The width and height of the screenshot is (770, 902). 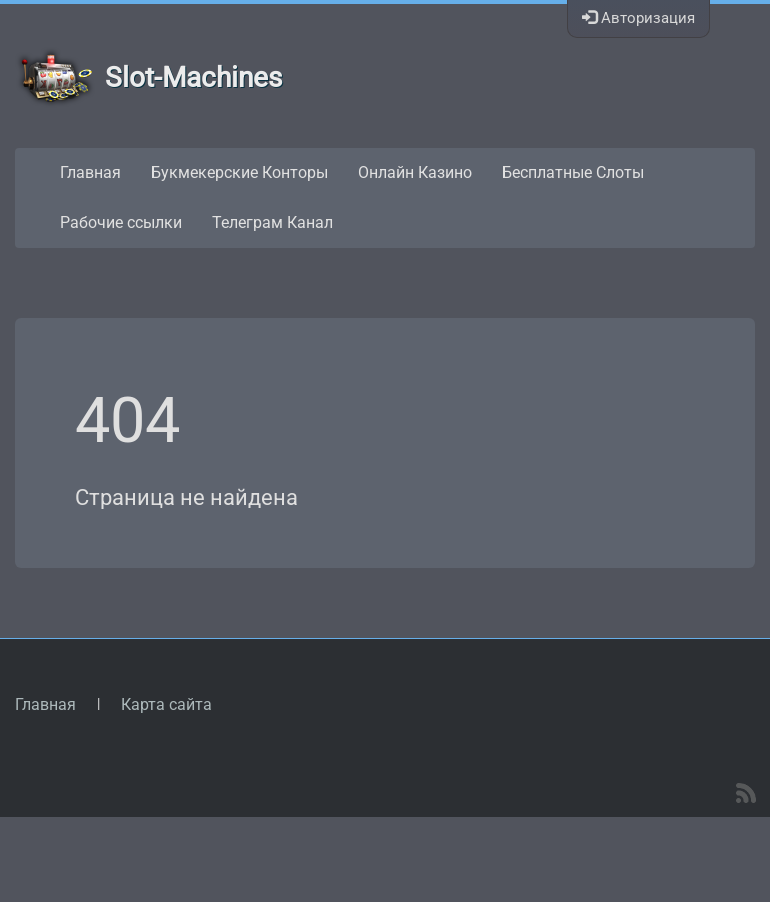 I want to click on Главная, so click(x=90, y=172).